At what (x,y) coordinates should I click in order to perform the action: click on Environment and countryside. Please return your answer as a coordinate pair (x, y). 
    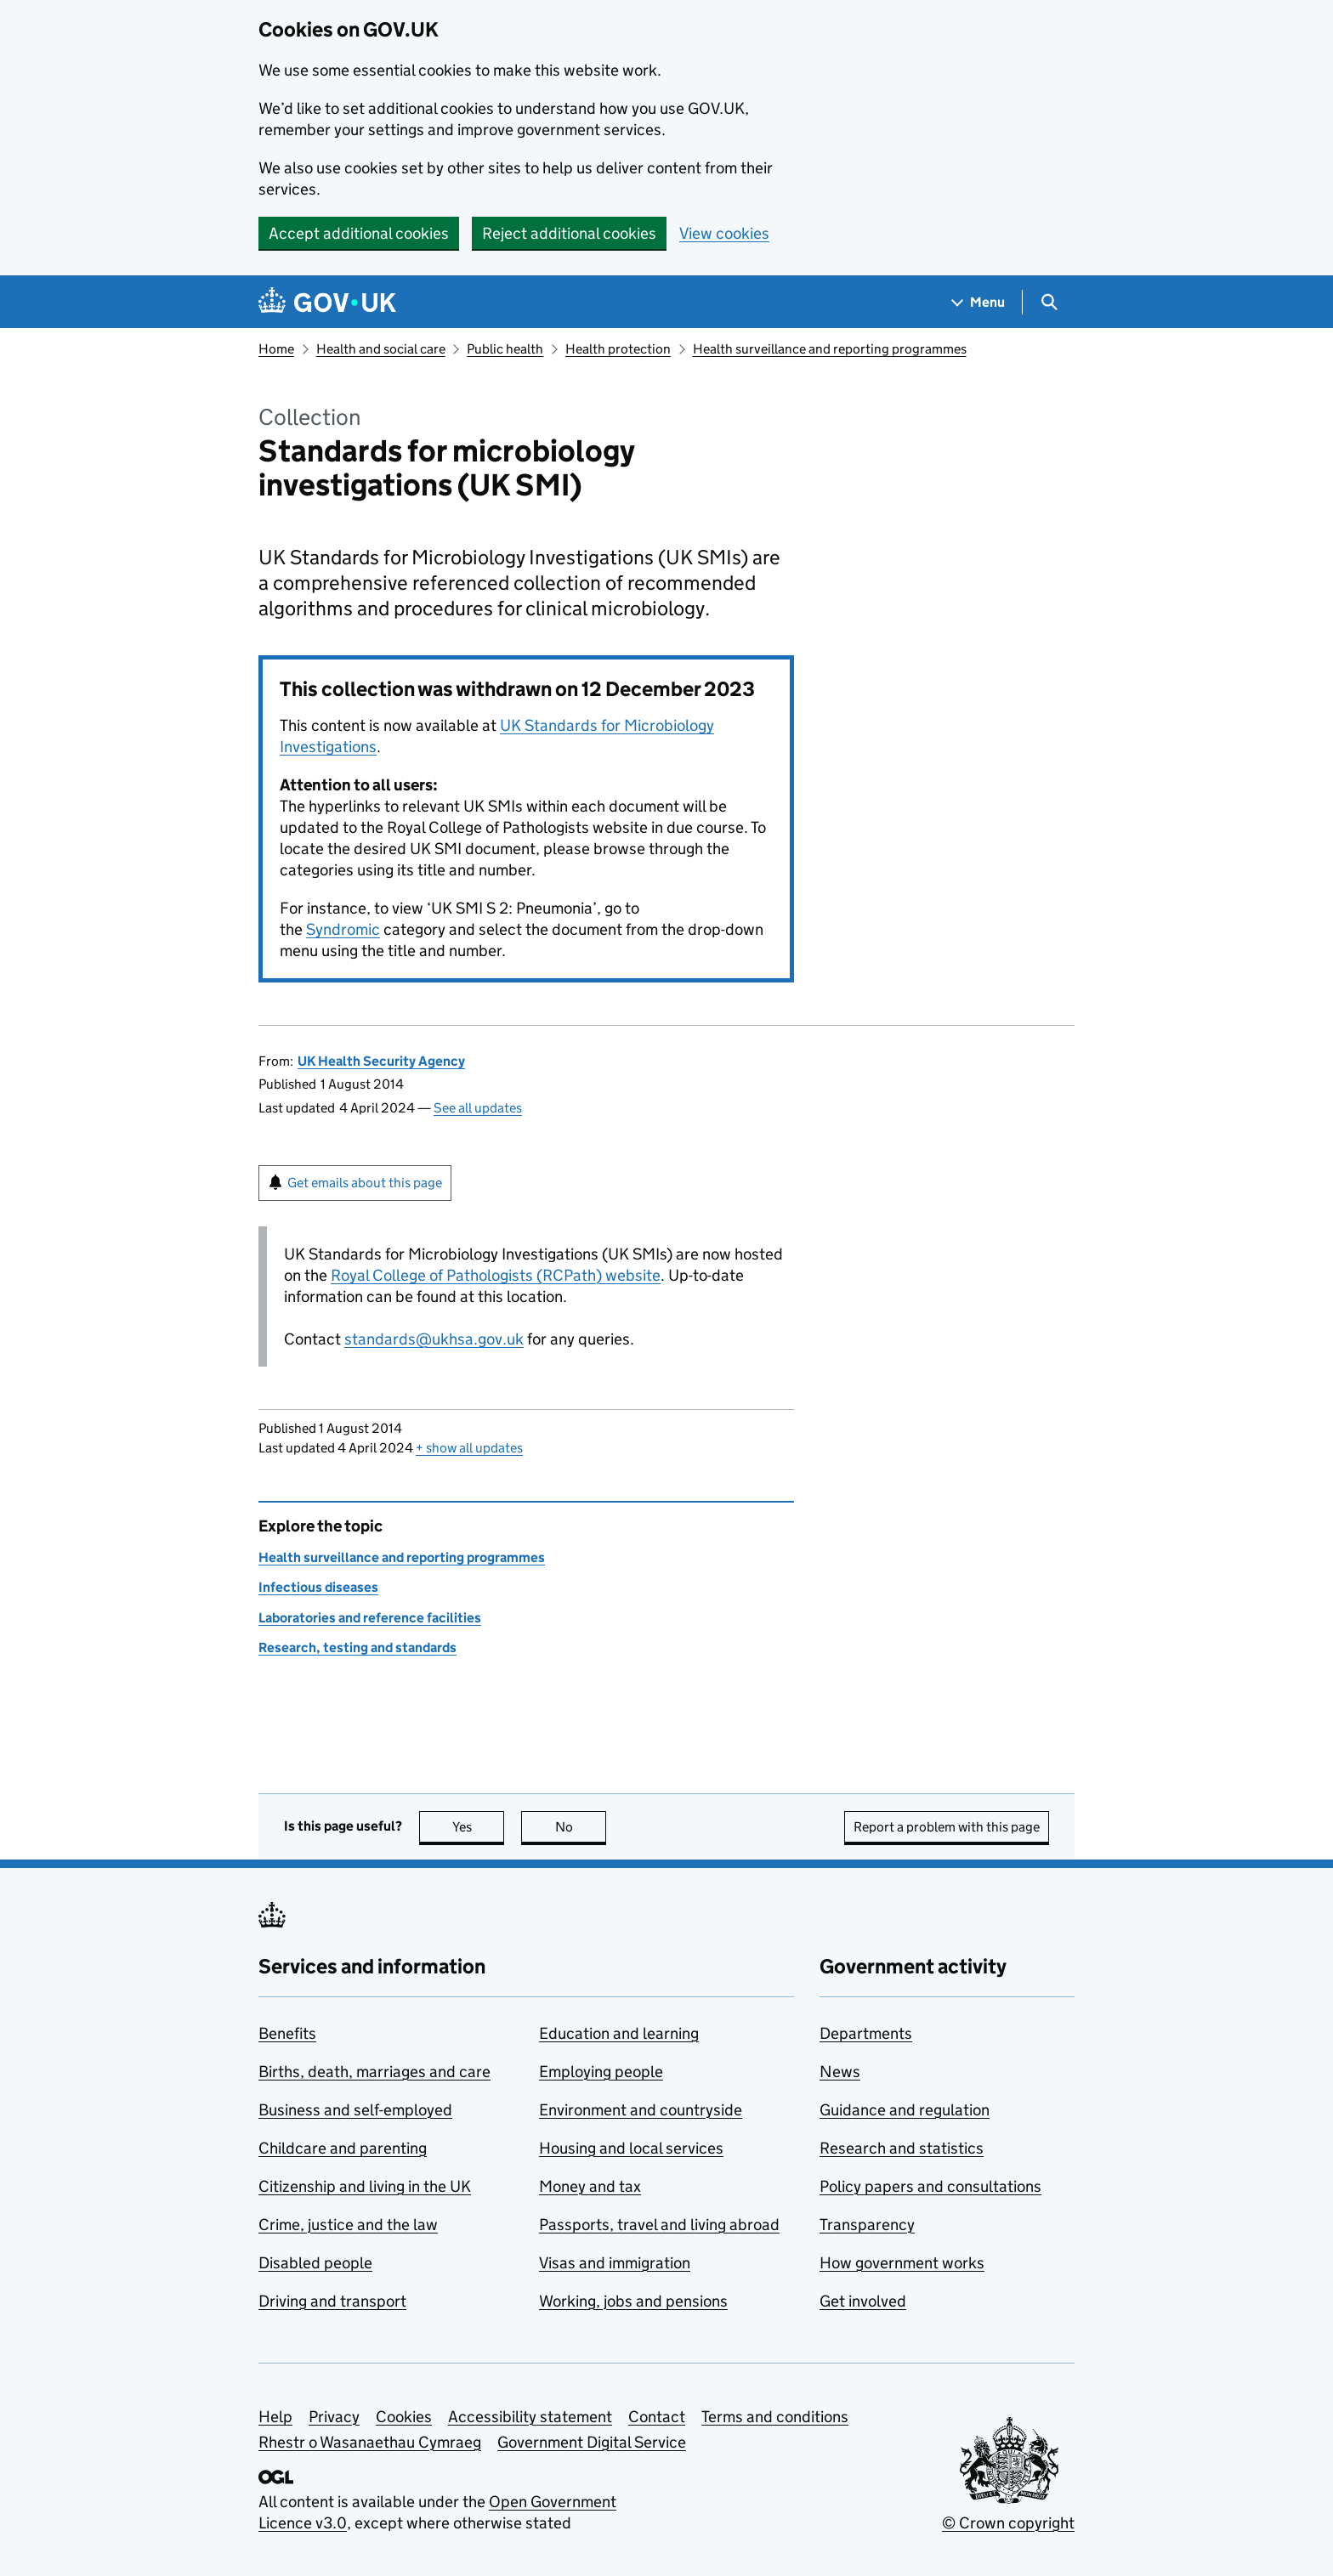
    Looking at the image, I should click on (640, 2110).